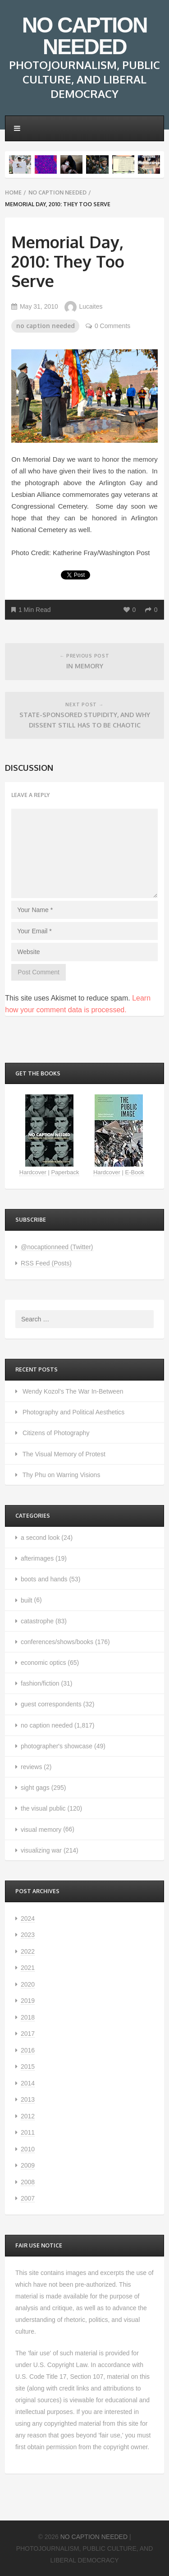  I want to click on sight gags, so click(35, 1787).